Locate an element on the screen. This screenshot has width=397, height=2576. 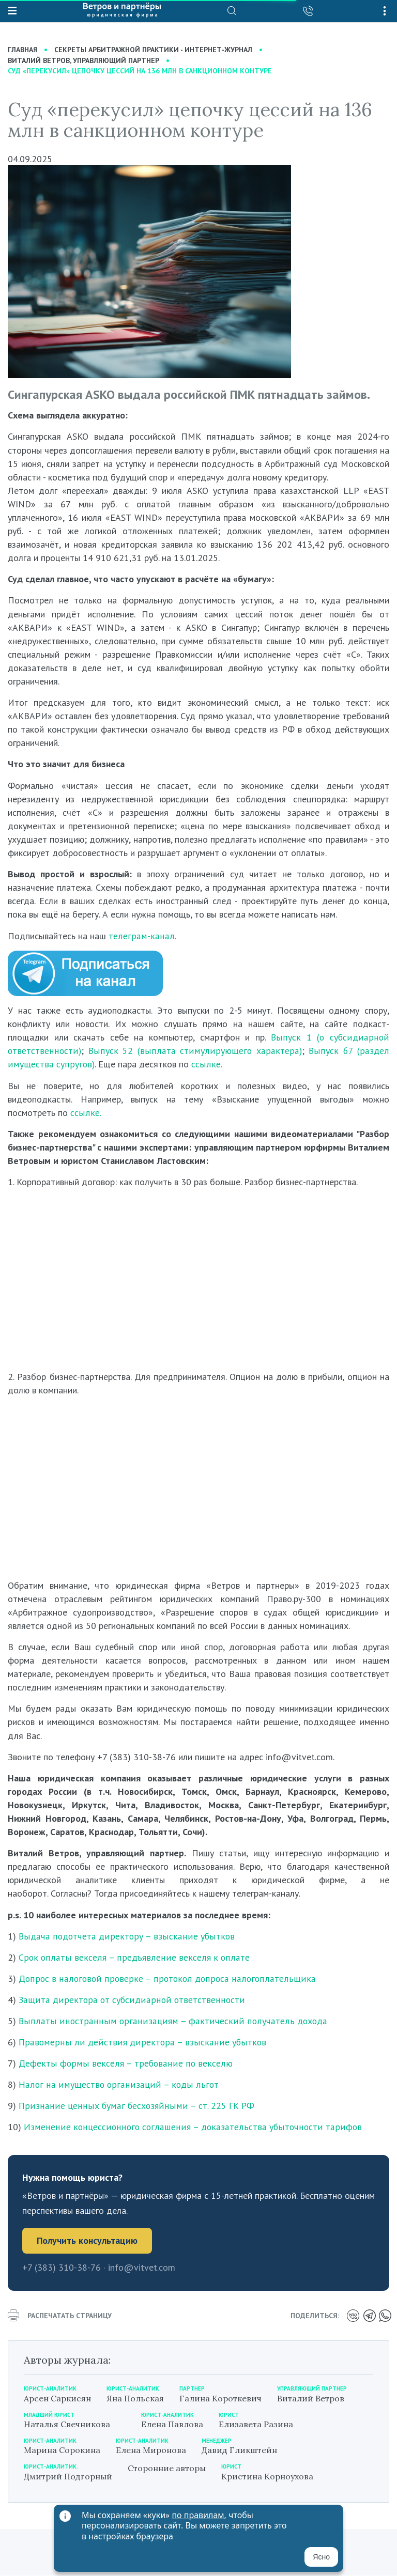
Елизавета Разина is located at coordinates (256, 2424).